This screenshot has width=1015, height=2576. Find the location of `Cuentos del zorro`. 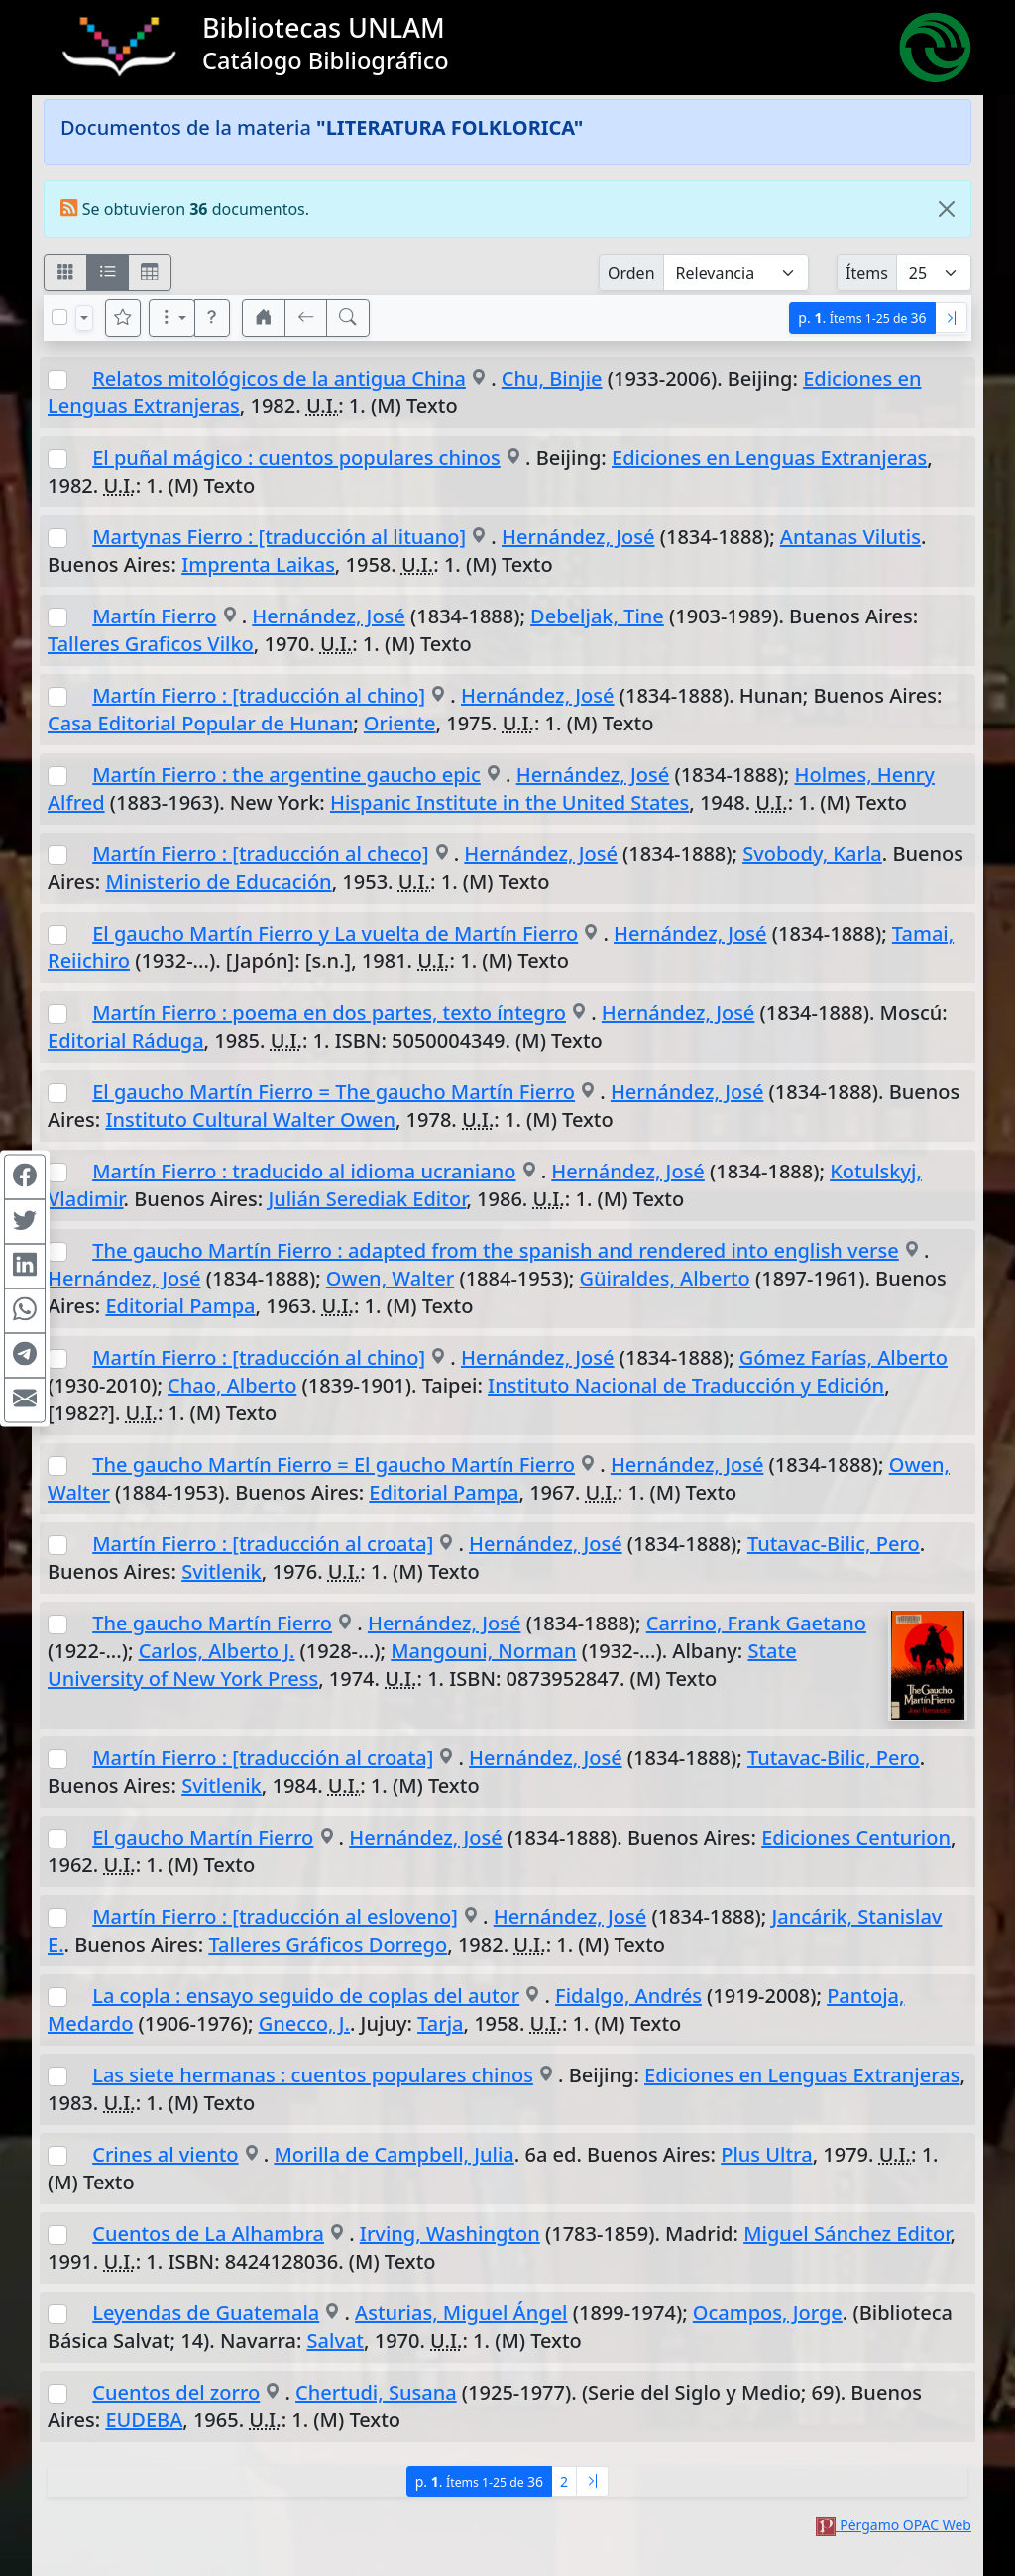

Cuentos del zorro is located at coordinates (176, 2392).